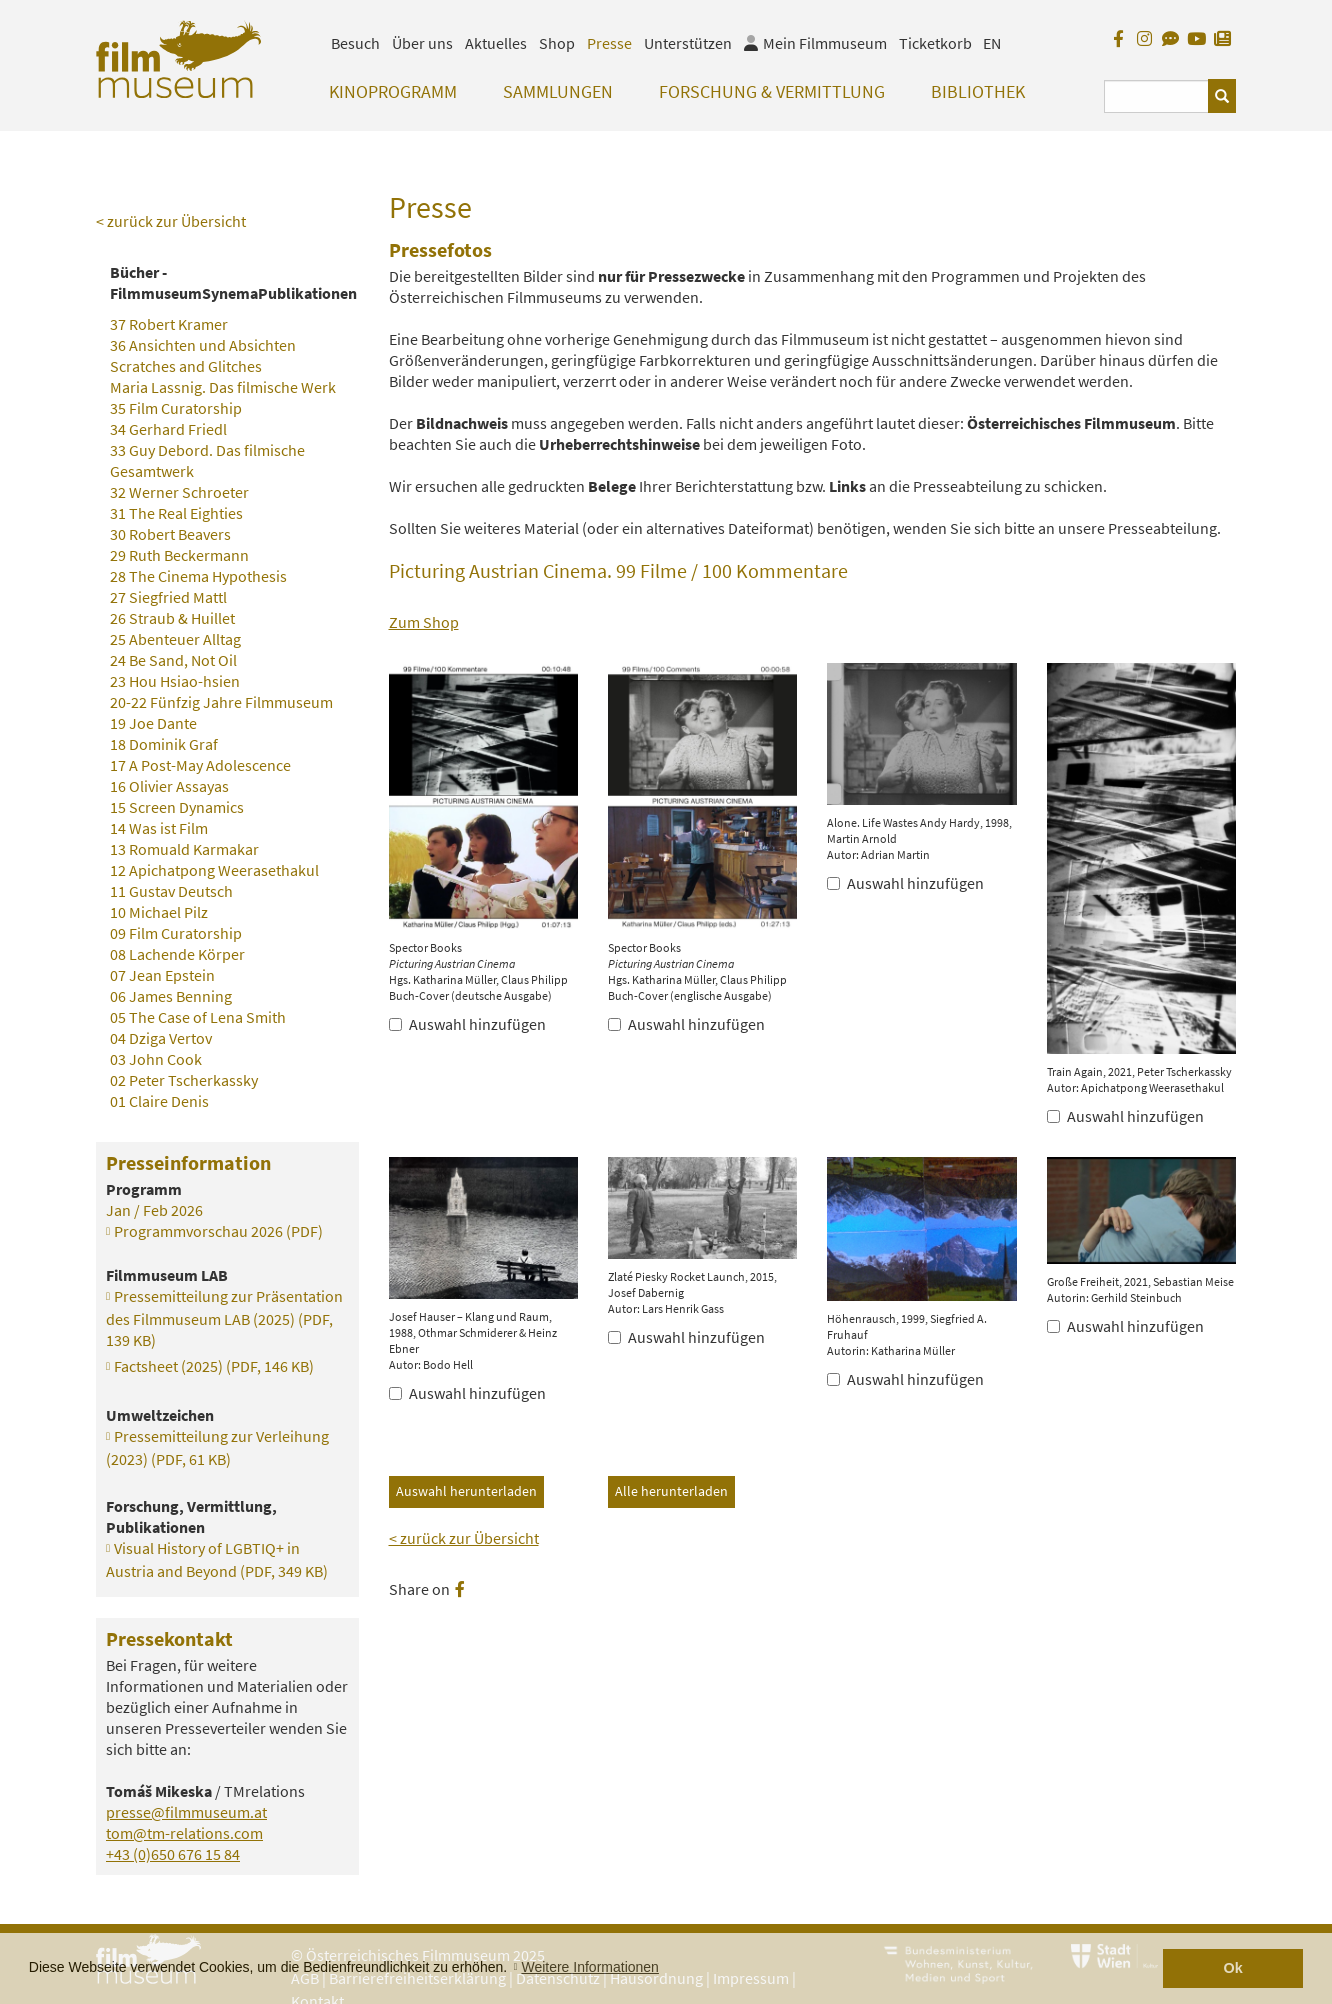 The image size is (1332, 2004). What do you see at coordinates (1156, 96) in the screenshot?
I see `[Suchbegriff eingeben]` at bounding box center [1156, 96].